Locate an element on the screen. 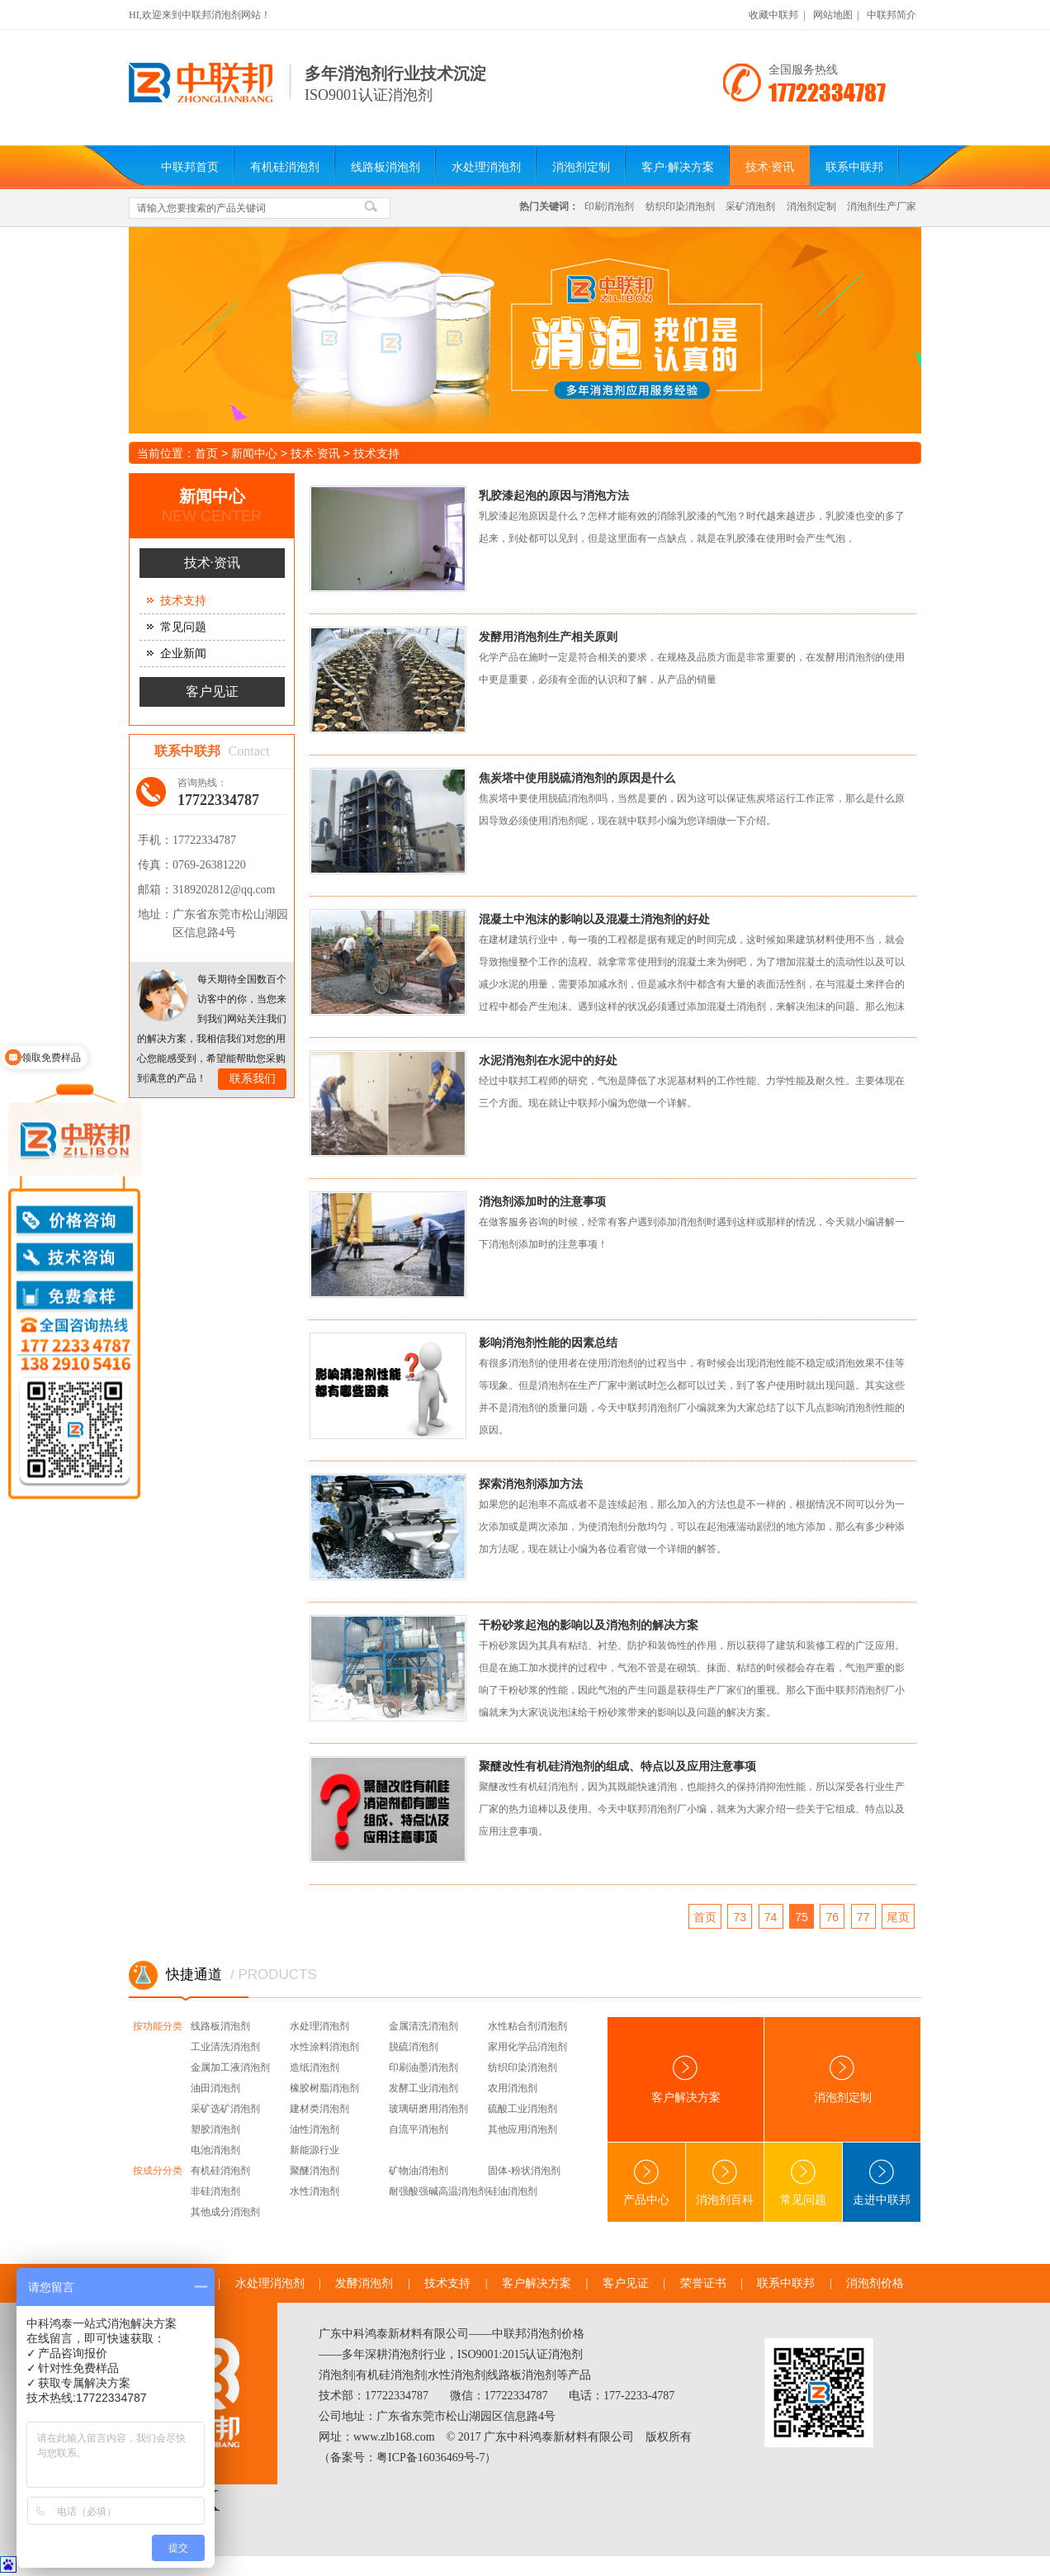 Image resolution: width=1050 pixels, height=2576 pixels. 固体-粉状消泡剂 is located at coordinates (524, 2170).